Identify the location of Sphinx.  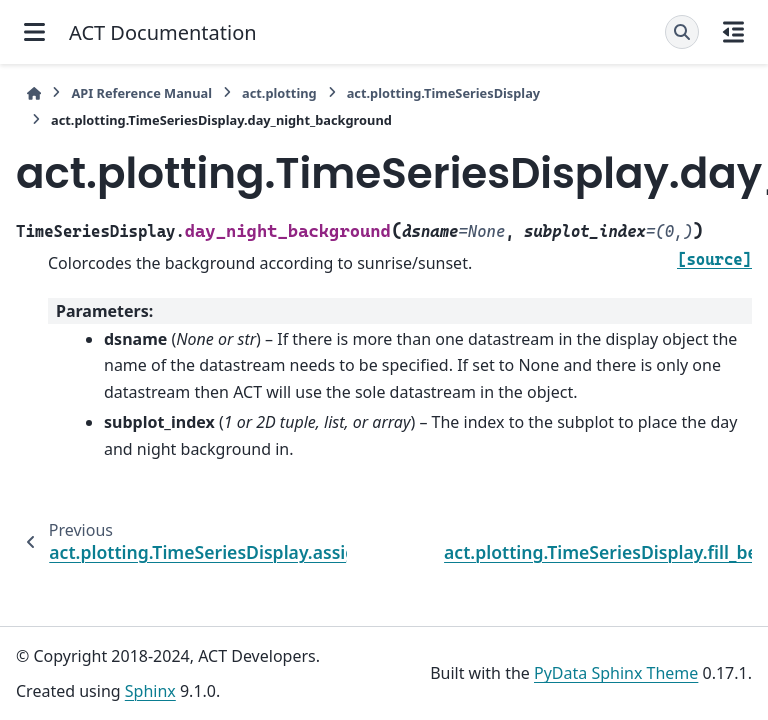
(150, 691).